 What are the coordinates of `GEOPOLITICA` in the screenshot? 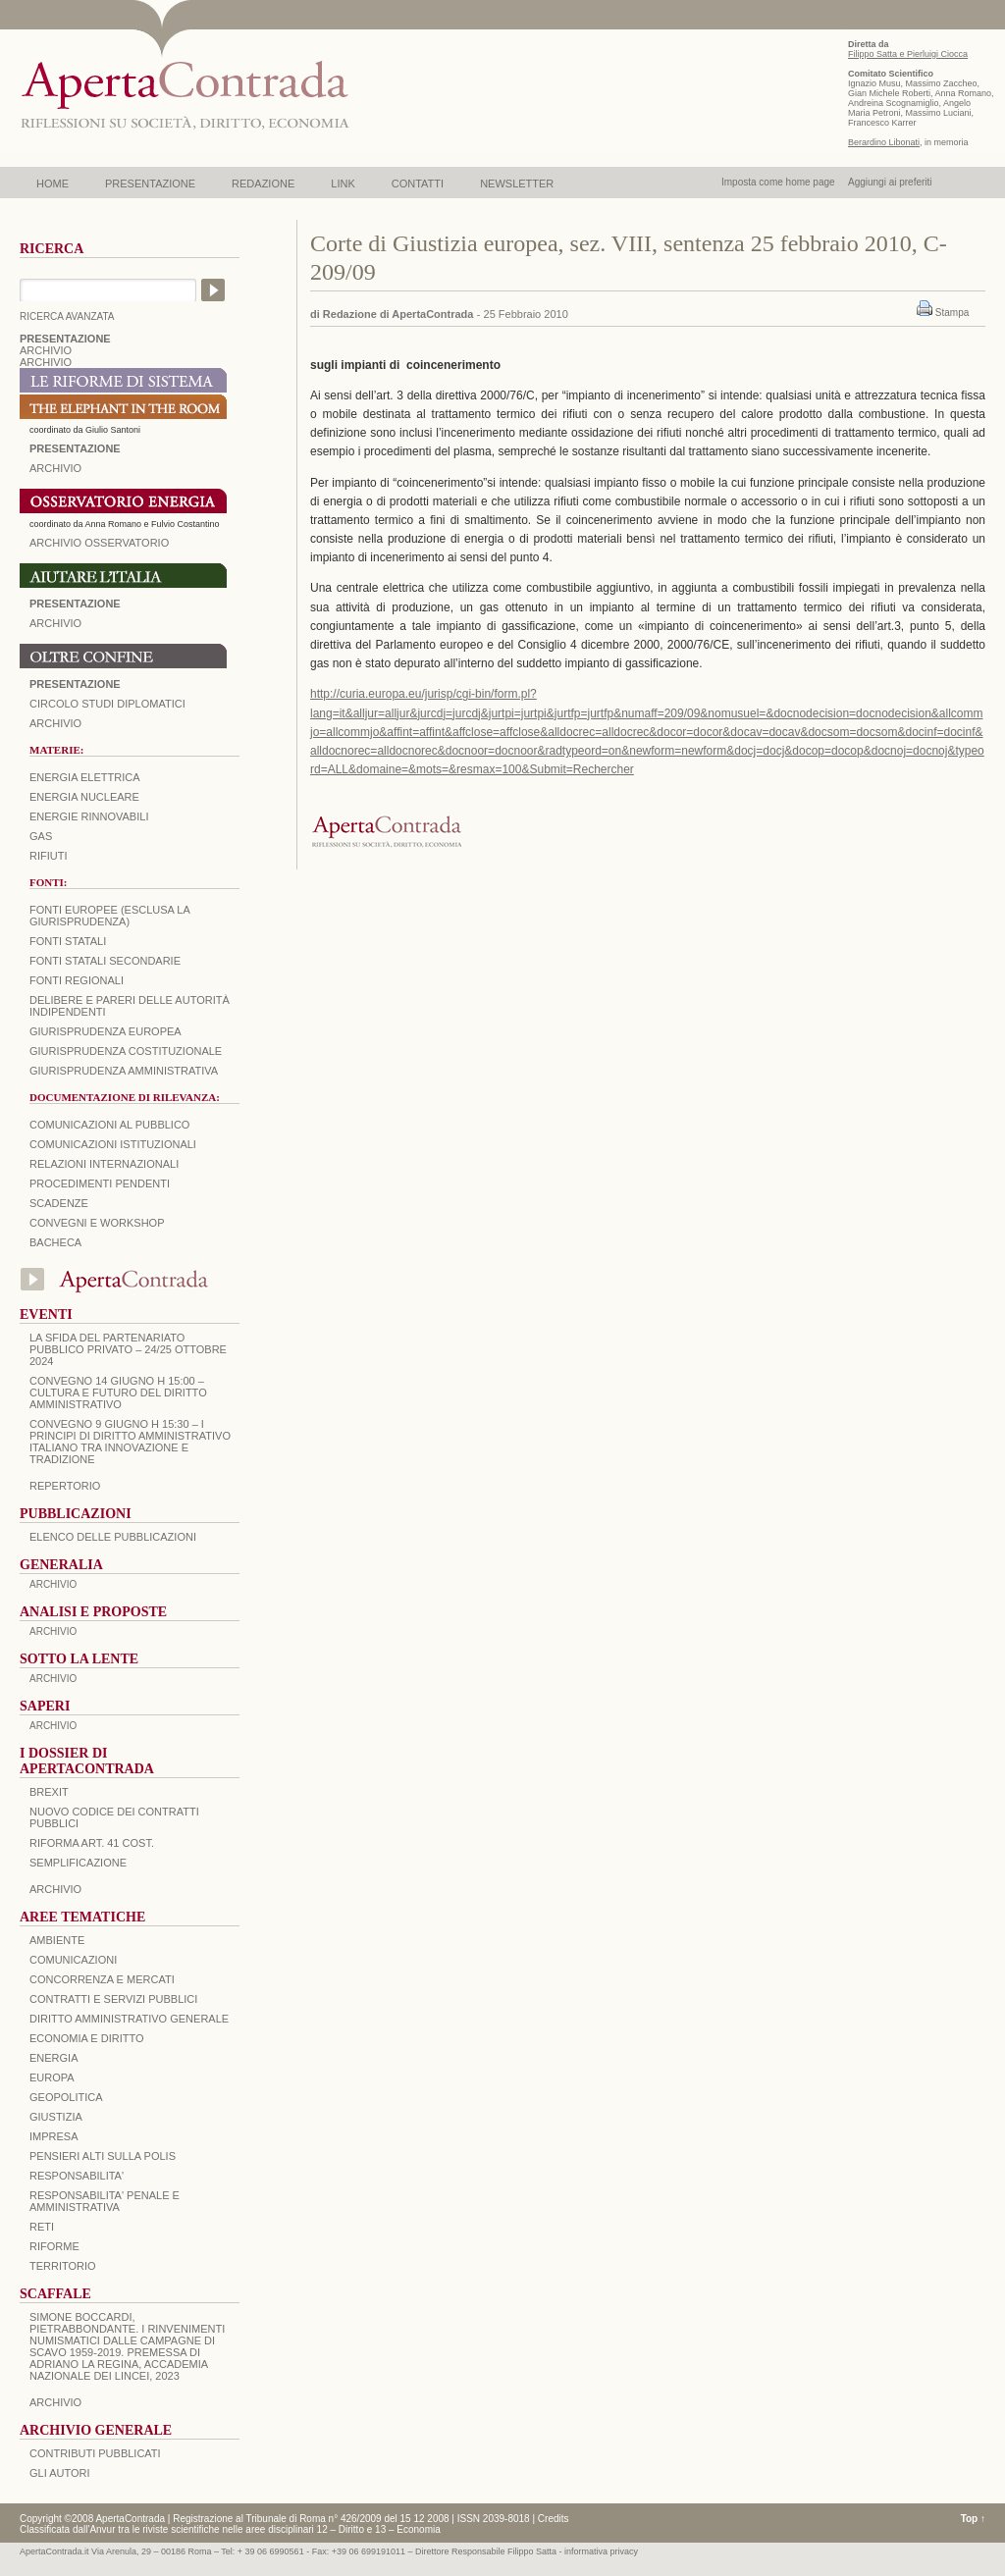 It's located at (66, 2097).